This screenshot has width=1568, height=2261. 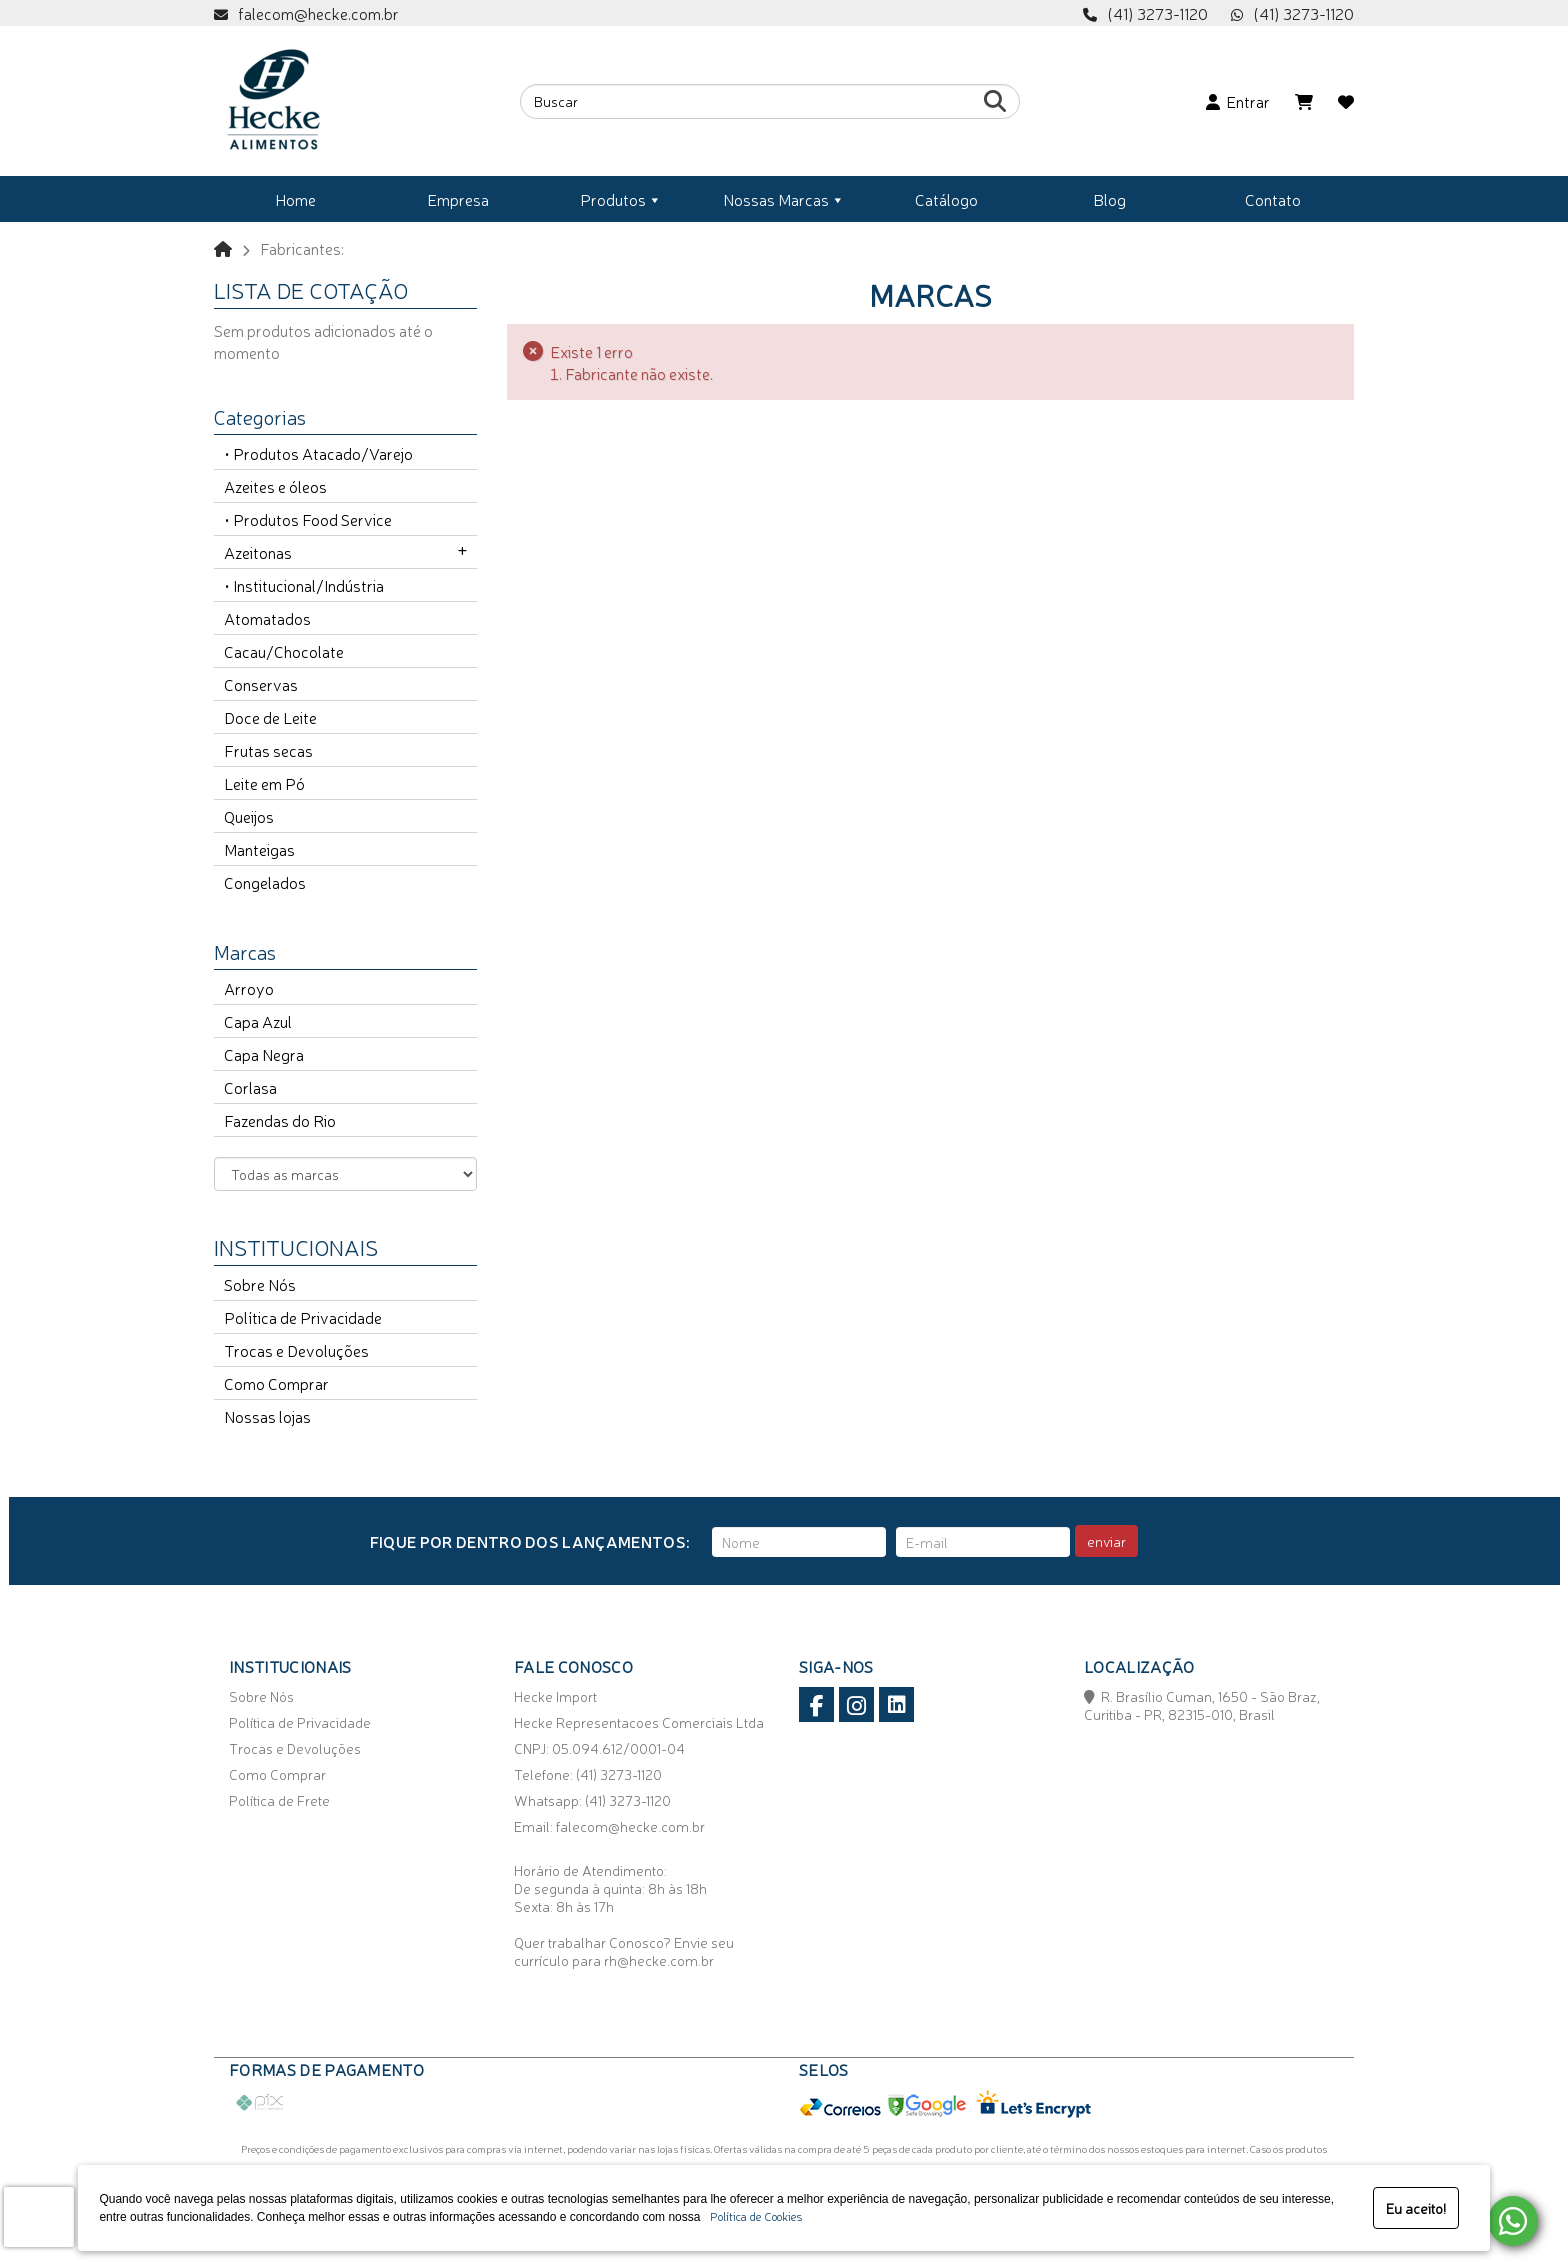 What do you see at coordinates (303, 1317) in the screenshot?
I see `Política de Privacidade` at bounding box center [303, 1317].